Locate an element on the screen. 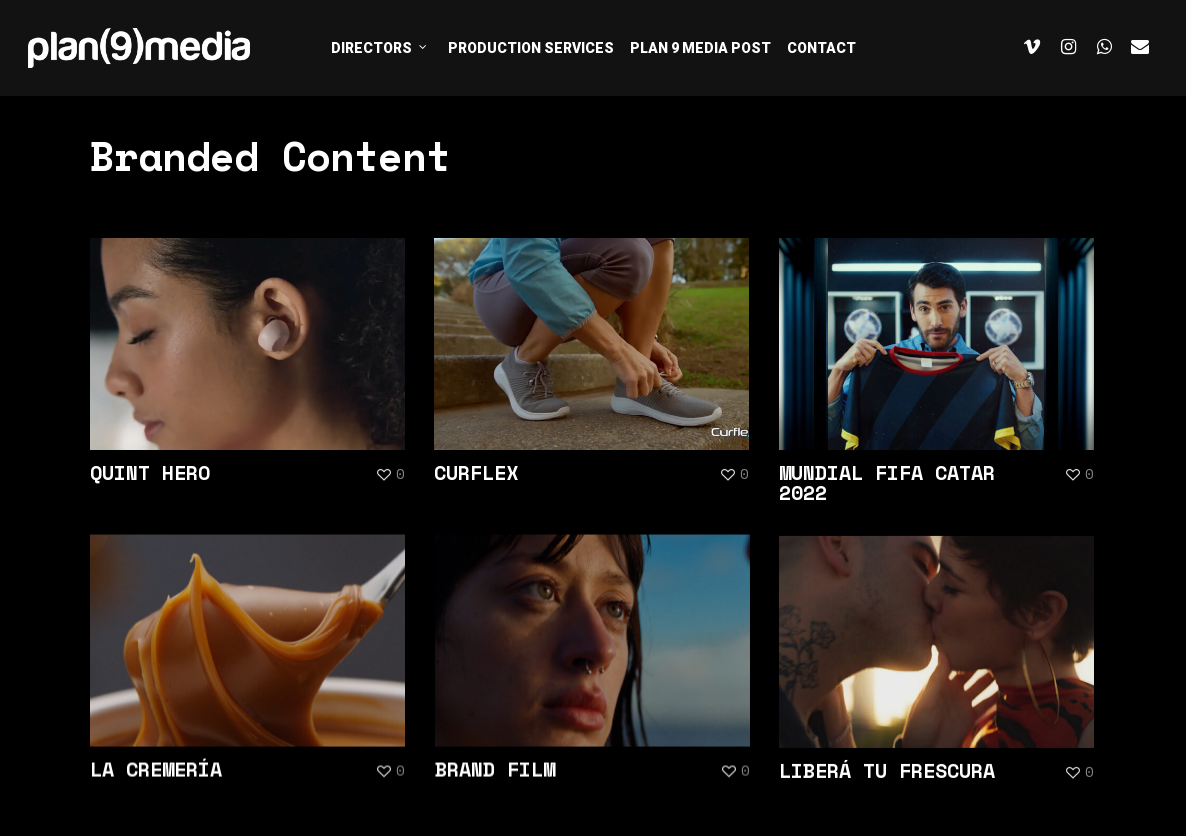  PLAN 9 MEDIA POST is located at coordinates (700, 48).